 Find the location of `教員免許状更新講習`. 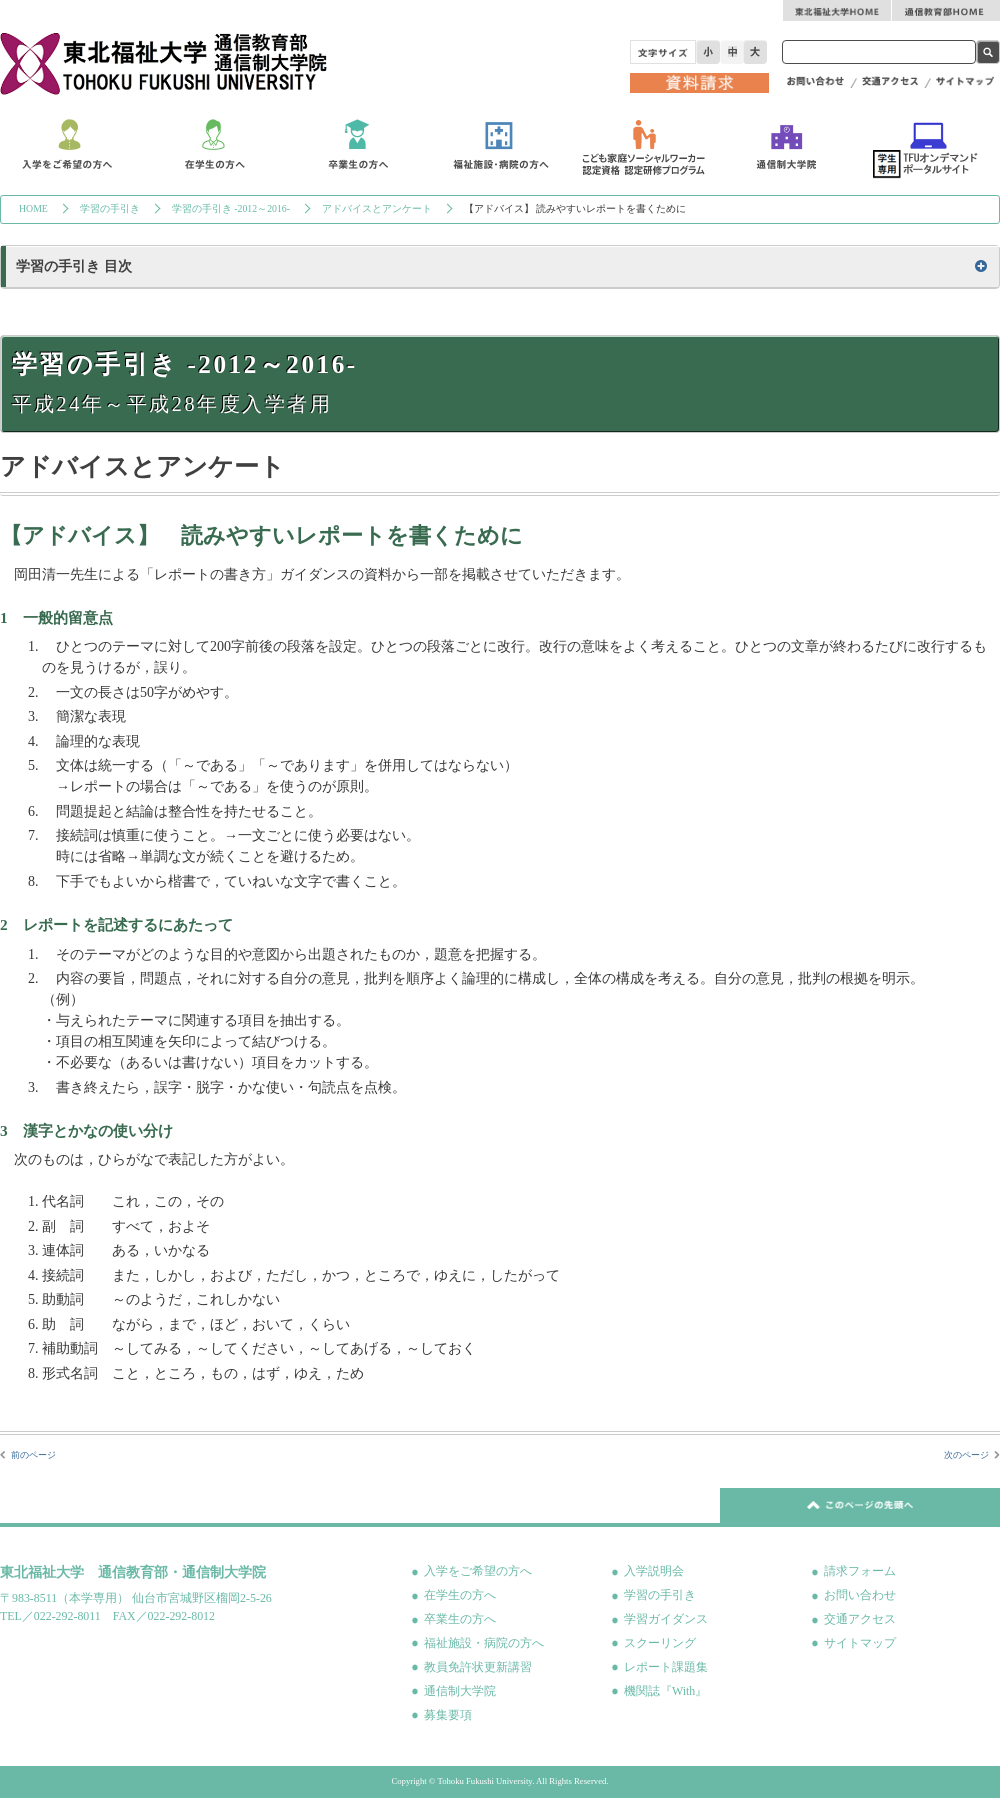

教員免許状更新講習 is located at coordinates (478, 1667).